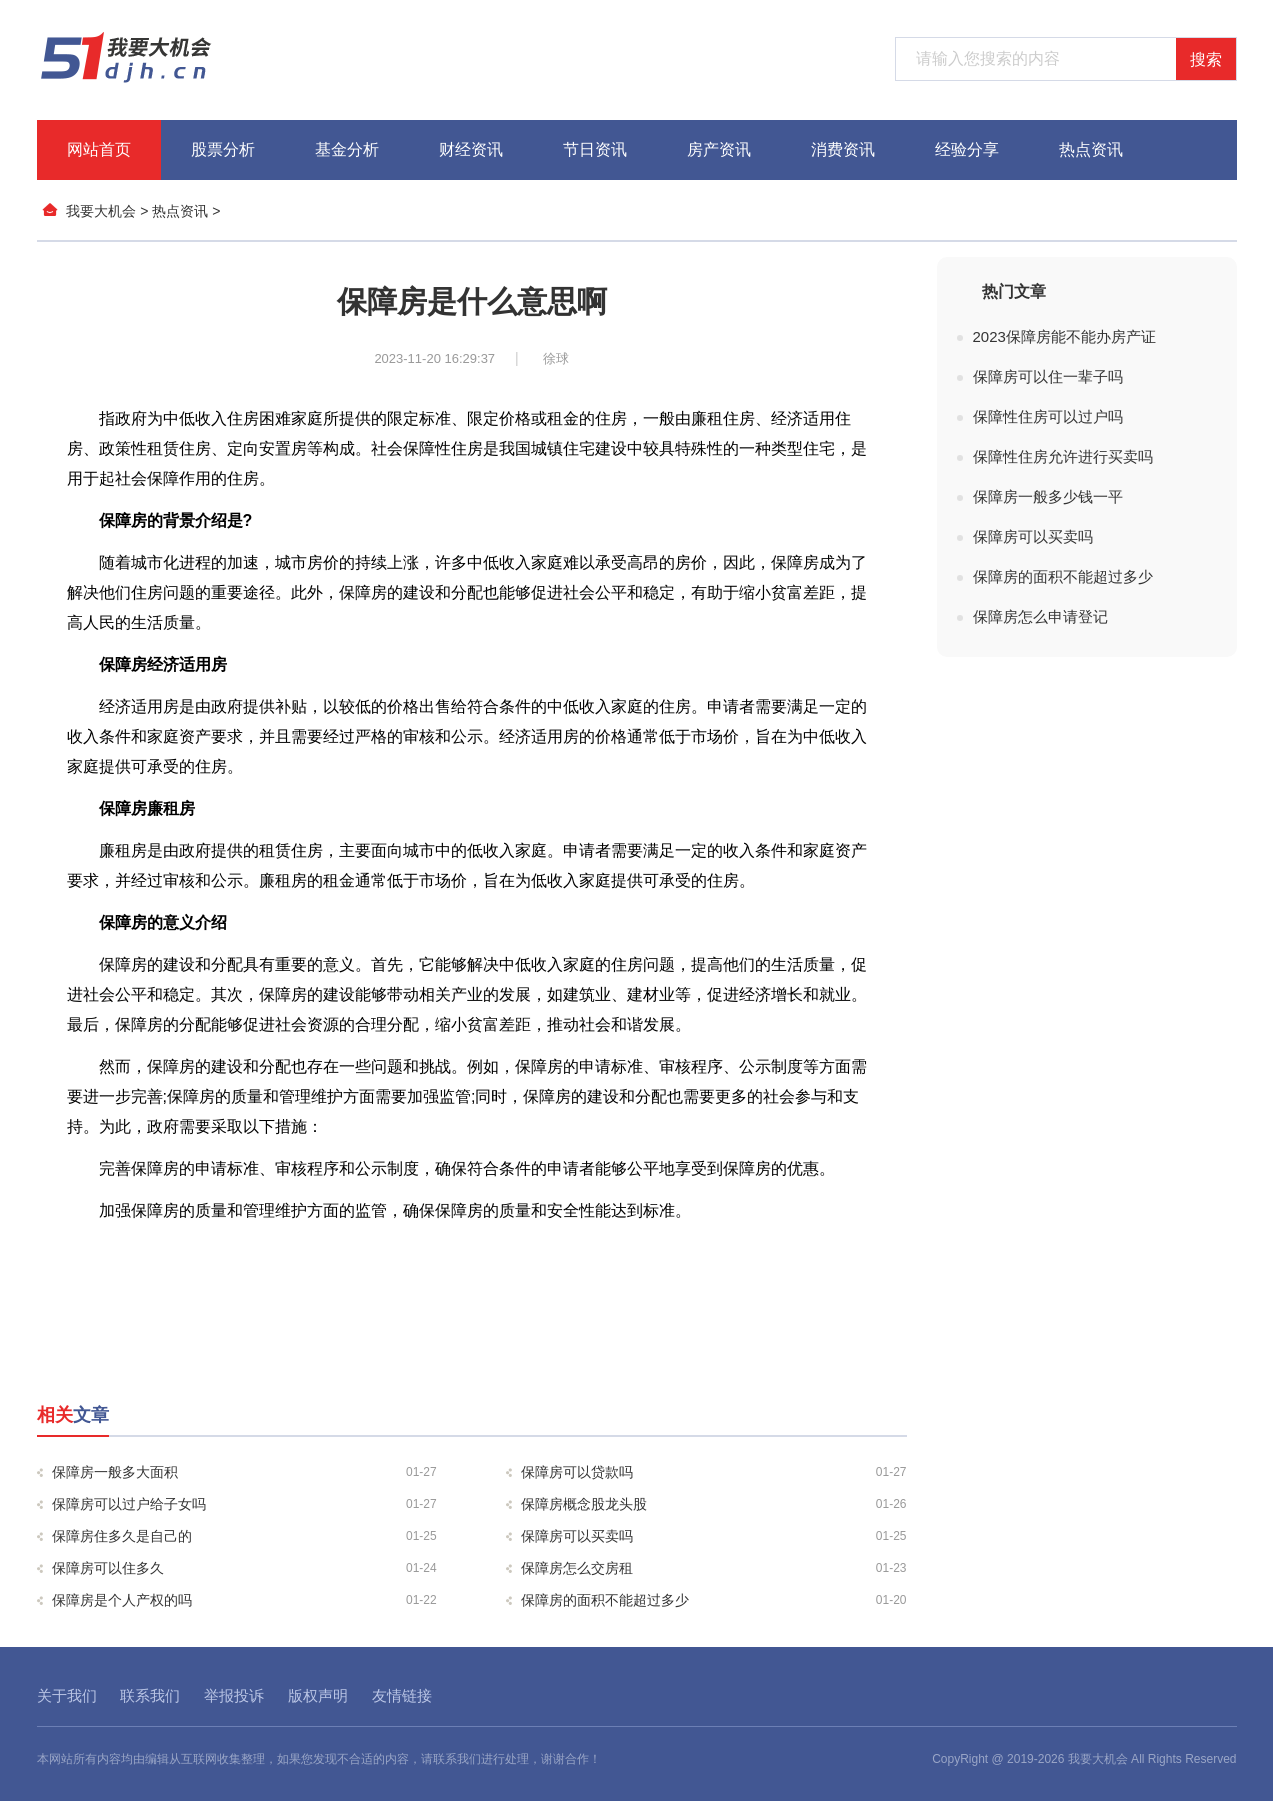  Describe the element at coordinates (843, 149) in the screenshot. I see `消费资讯` at that location.